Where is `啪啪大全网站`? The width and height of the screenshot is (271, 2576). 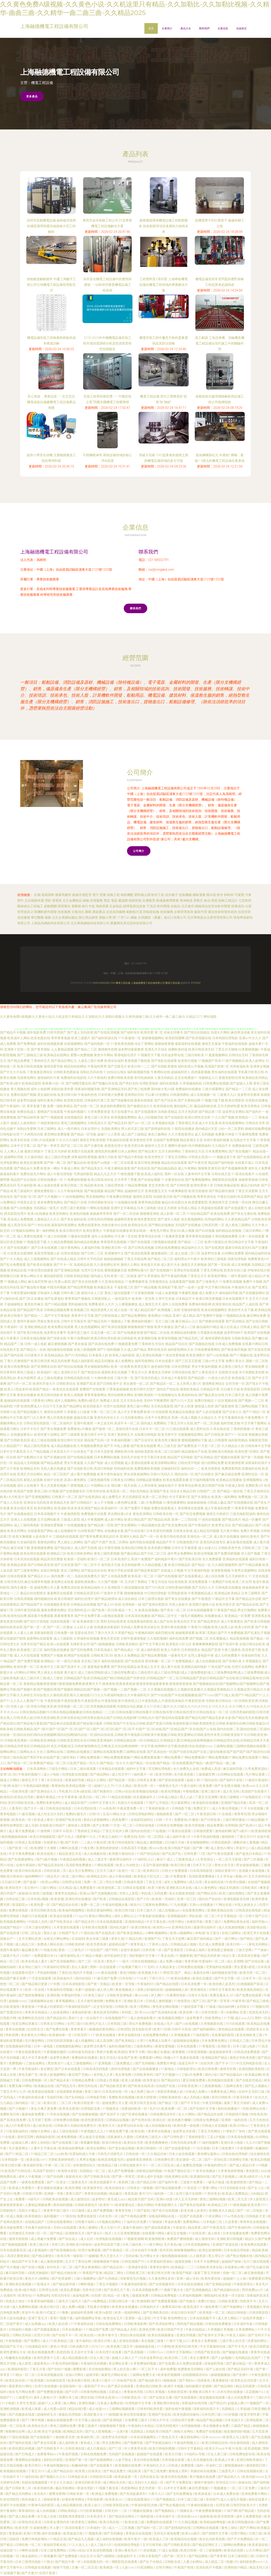 啪啪大全网站 is located at coordinates (41, 2131).